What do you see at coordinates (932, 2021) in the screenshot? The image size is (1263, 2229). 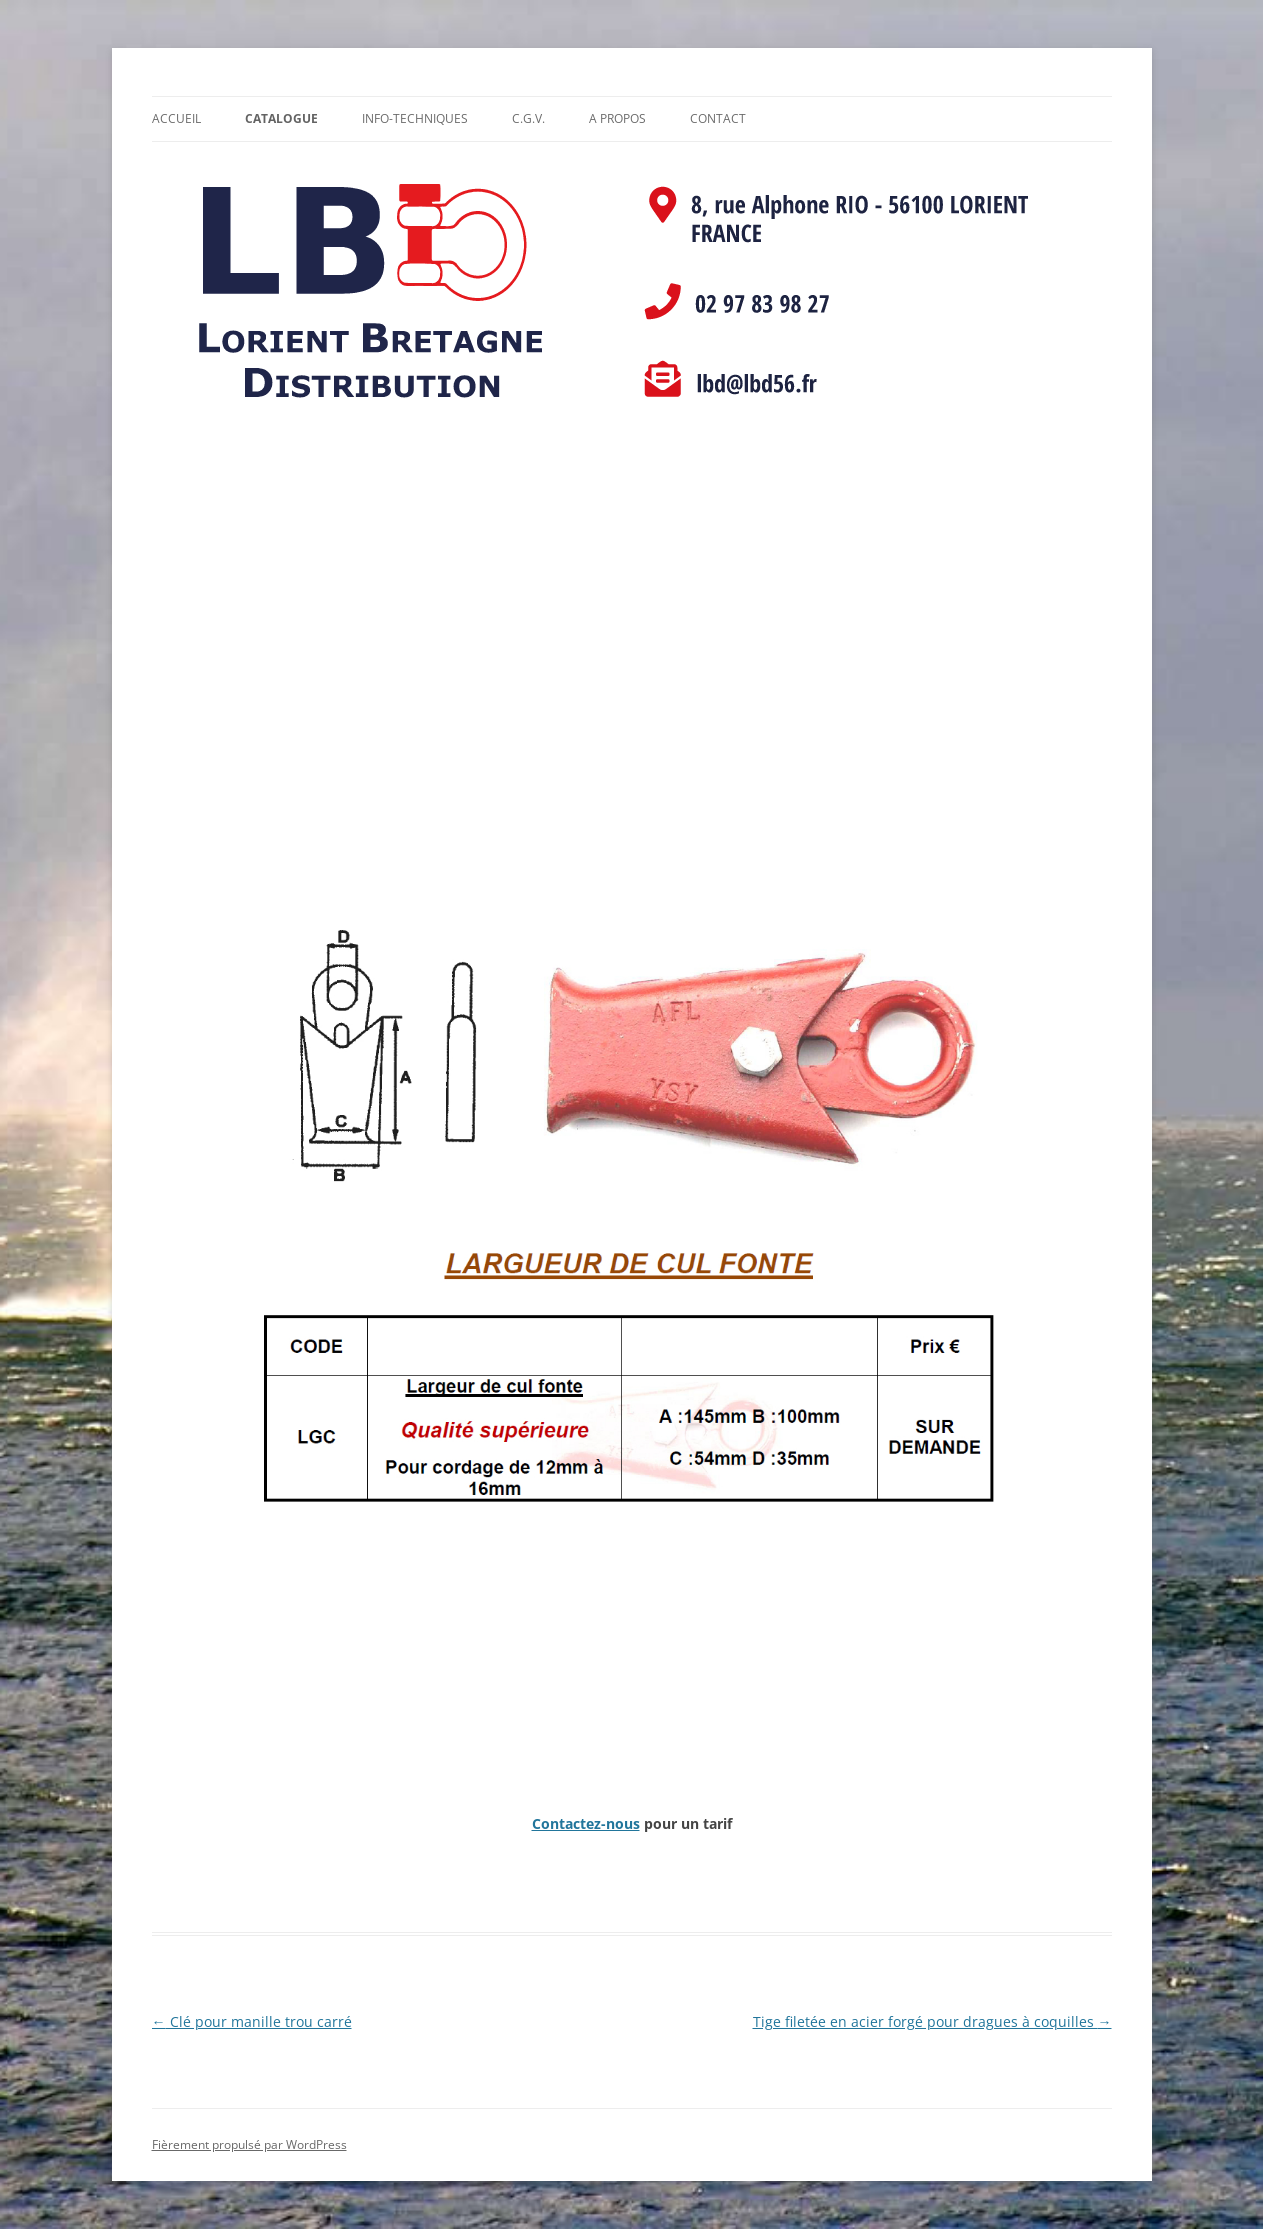 I see `Tige filetée en acier forgé pour dragues à coquilles` at bounding box center [932, 2021].